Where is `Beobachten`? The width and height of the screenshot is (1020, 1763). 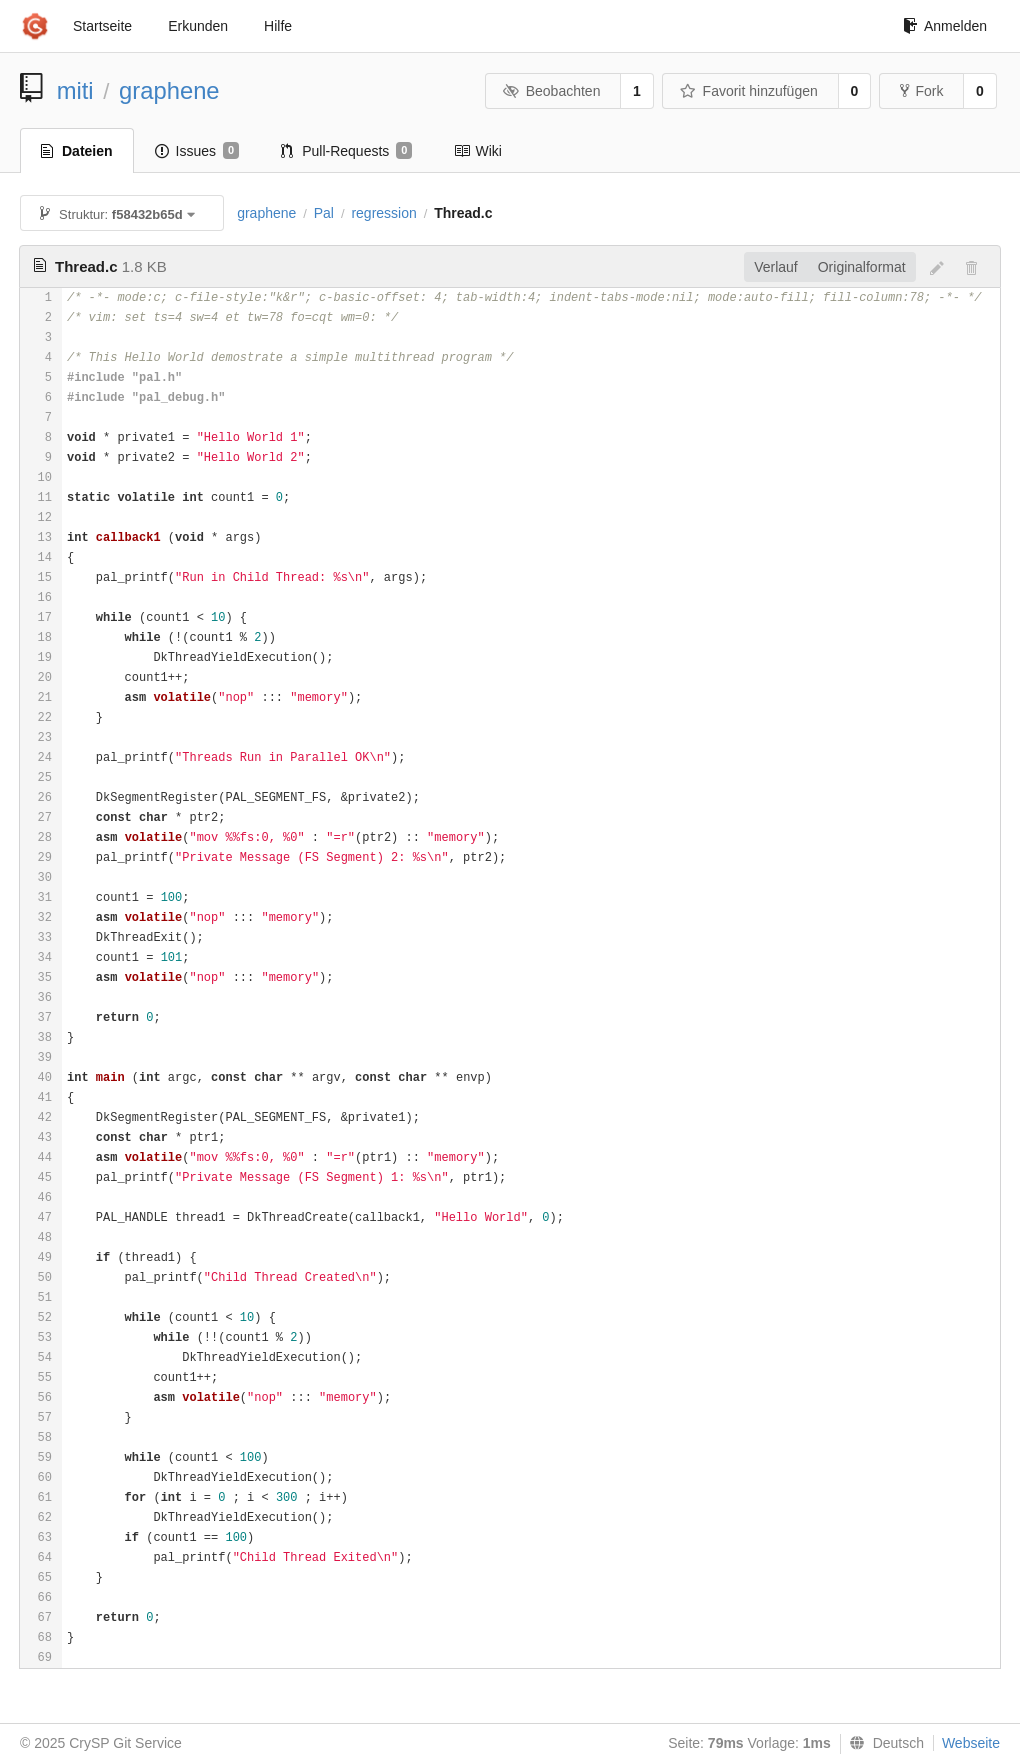
Beobachten is located at coordinates (551, 91).